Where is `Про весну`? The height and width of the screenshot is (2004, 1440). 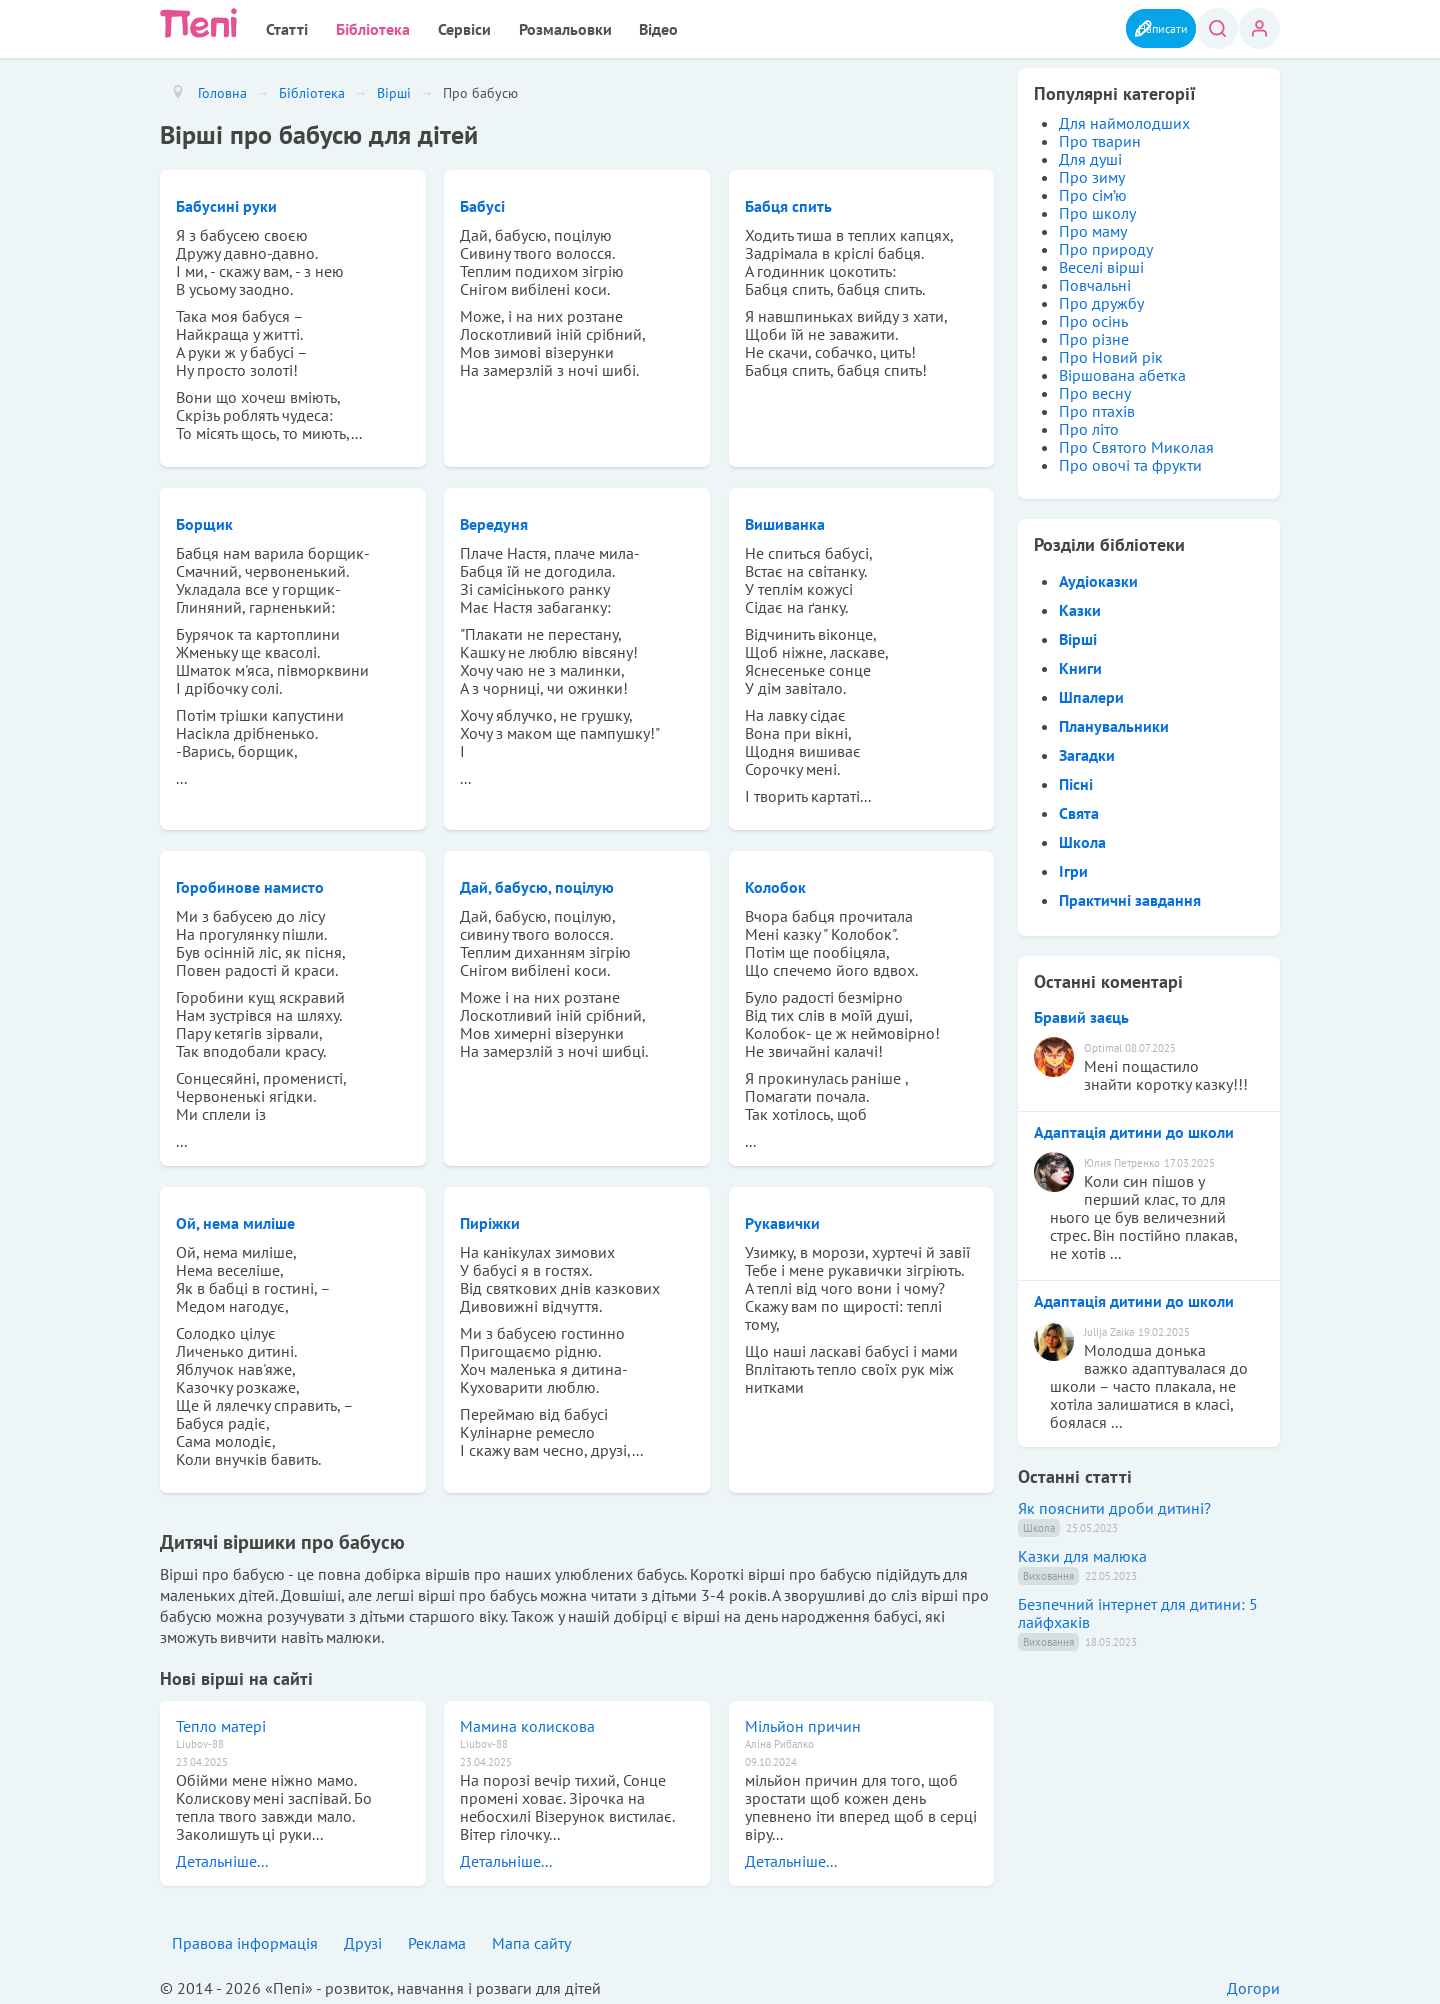 Про весну is located at coordinates (1095, 389).